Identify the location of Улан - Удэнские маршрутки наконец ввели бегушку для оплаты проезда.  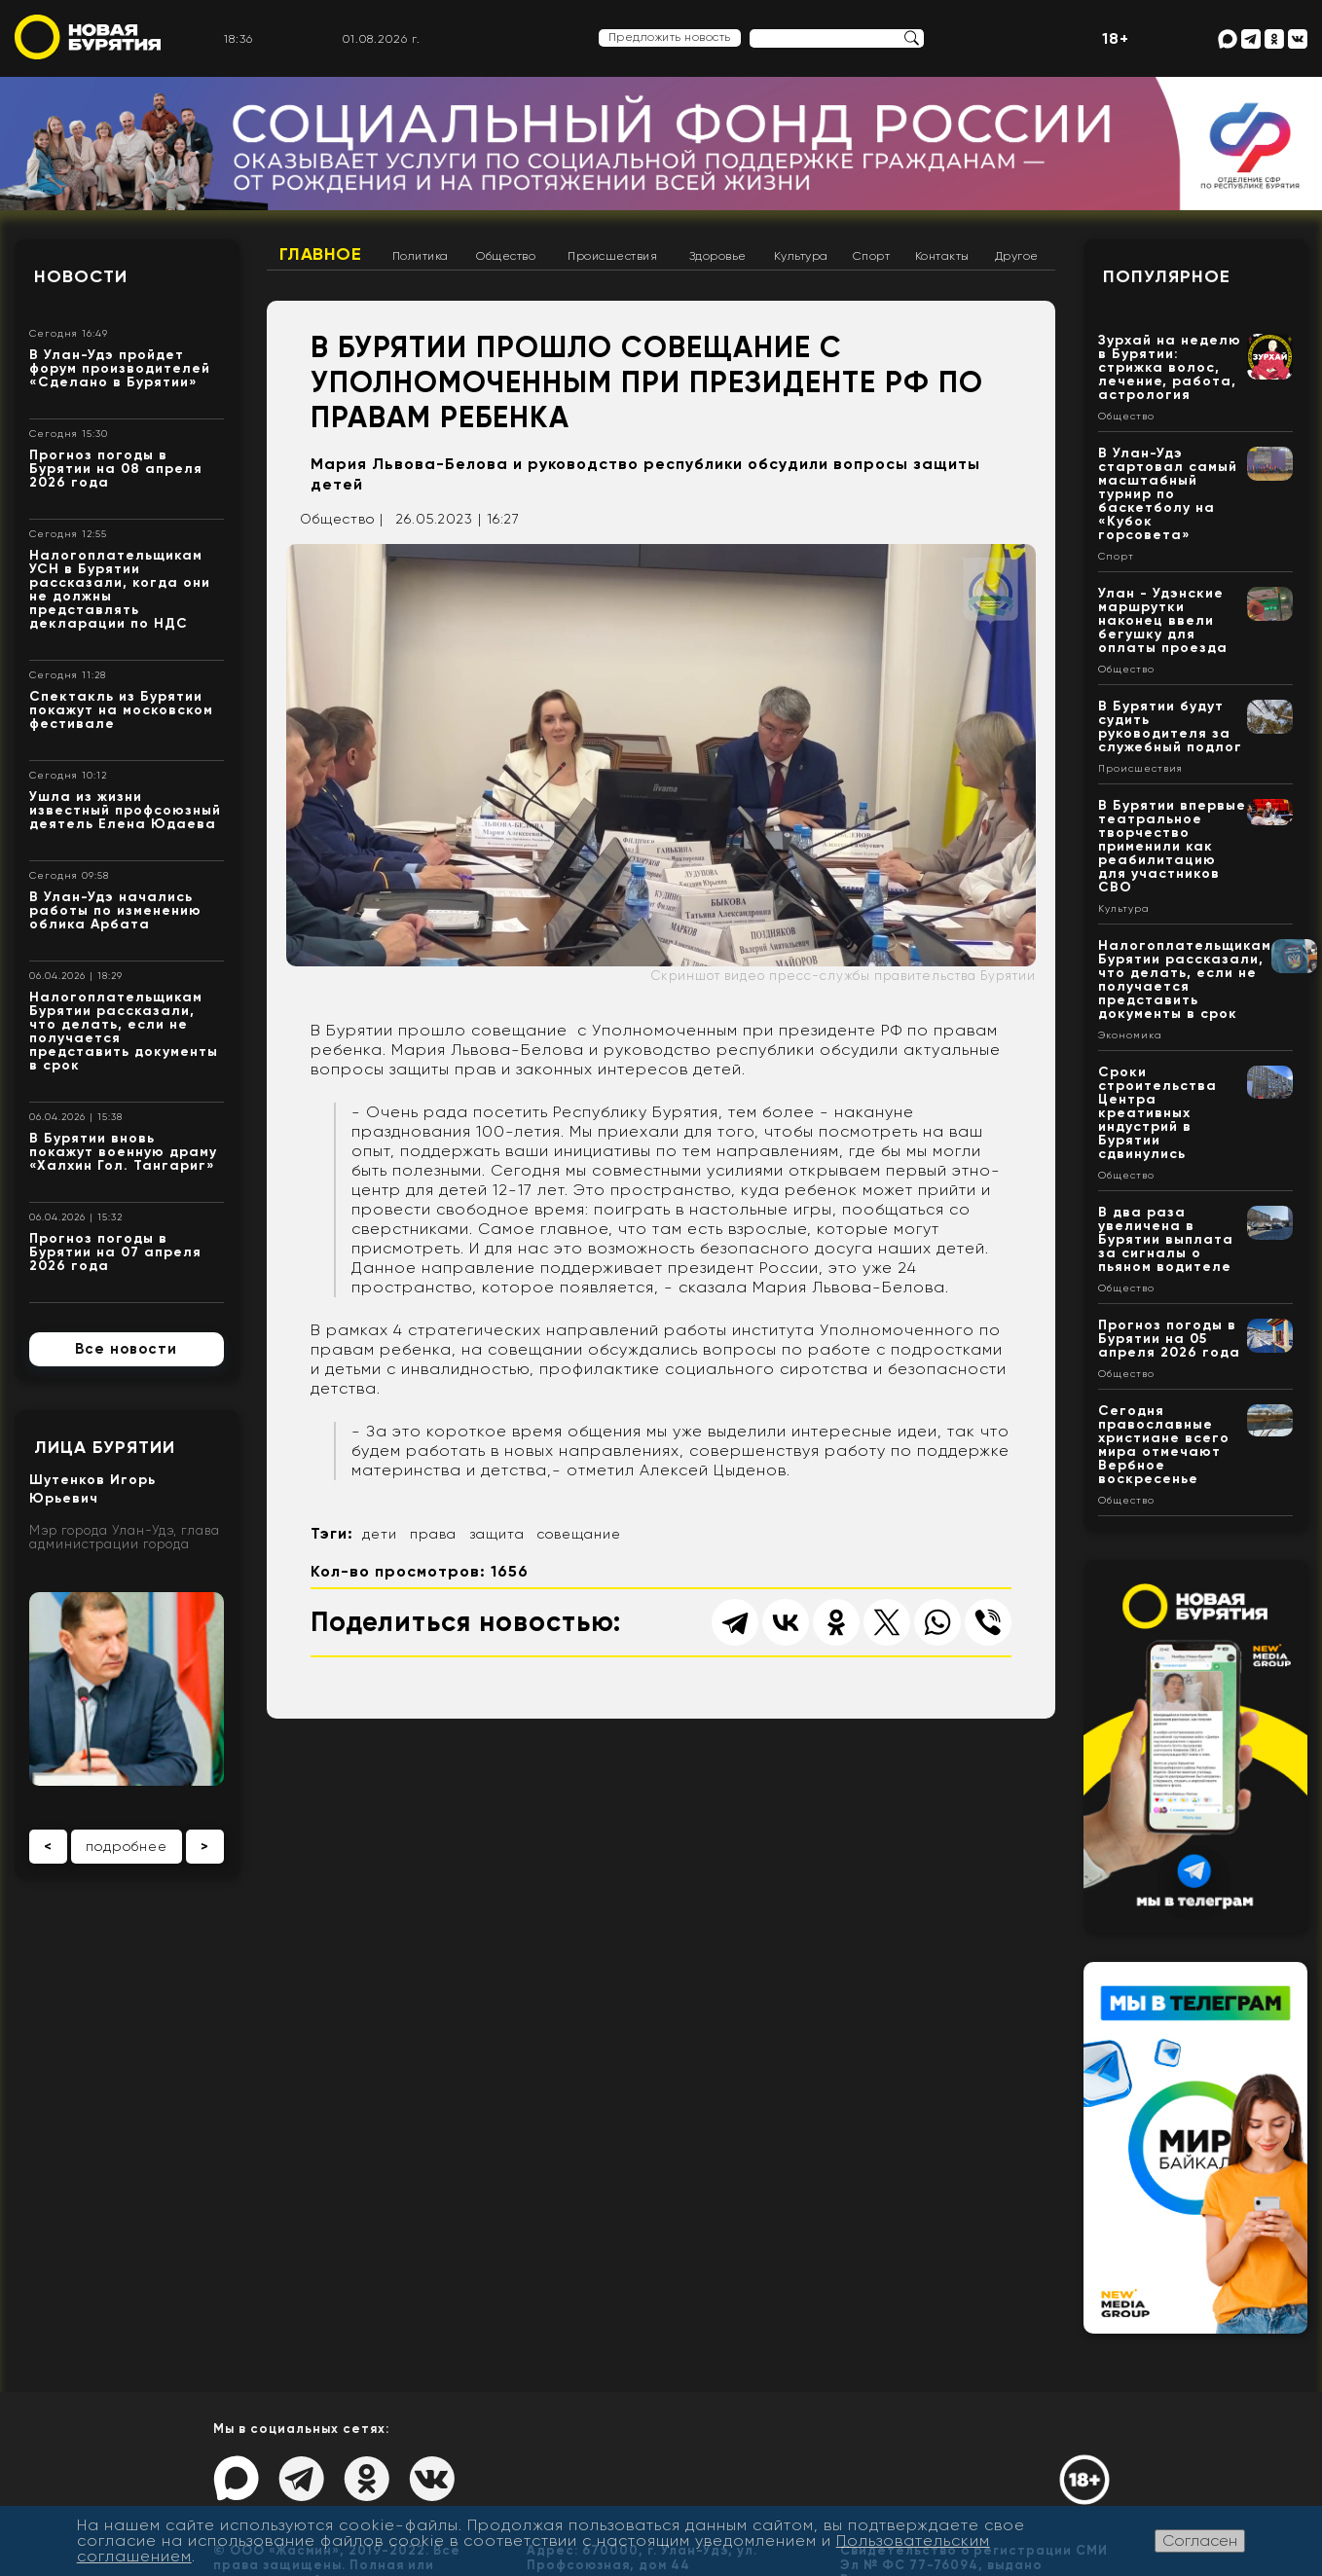
(1163, 620).